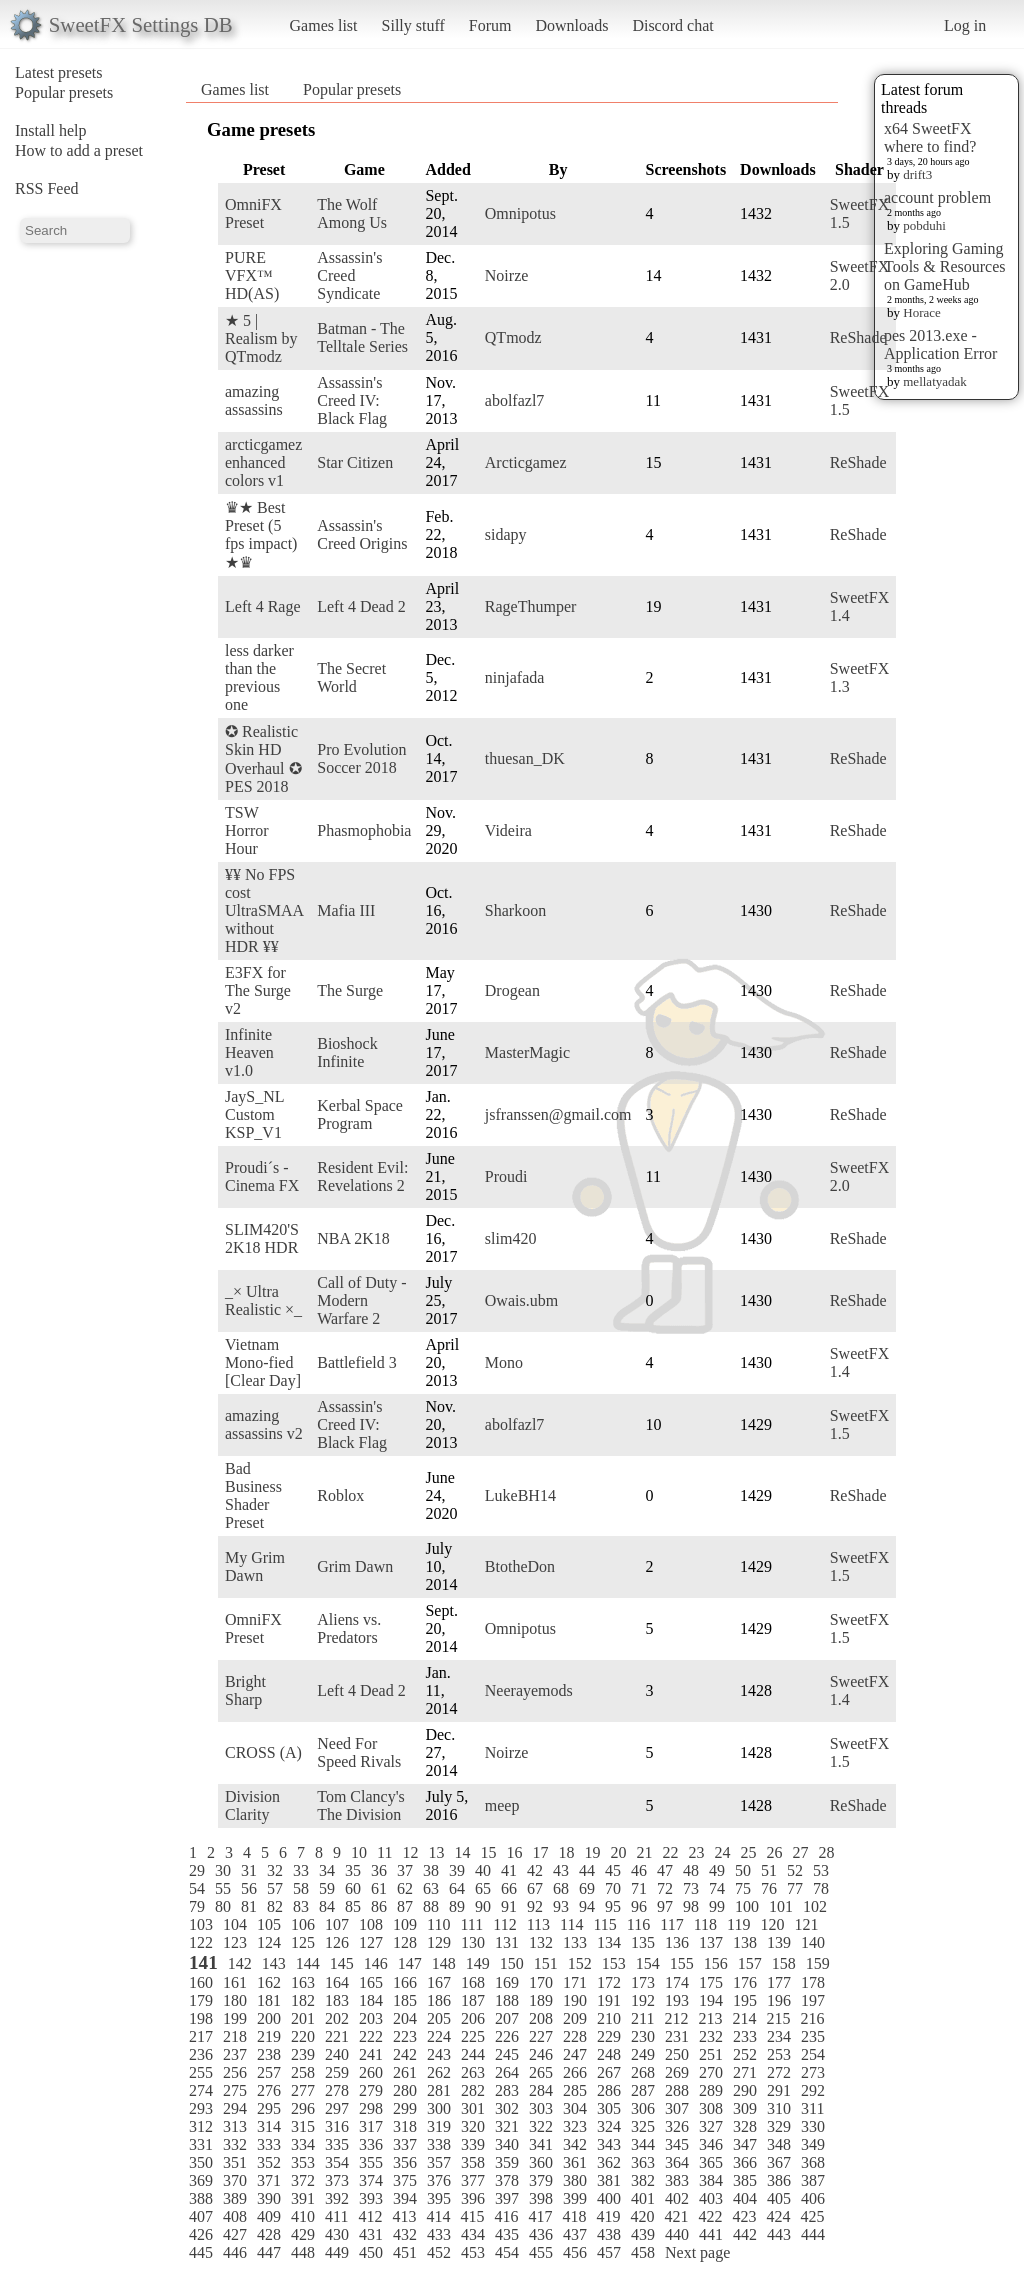 The image size is (1024, 2294). I want to click on 441, so click(711, 2234).